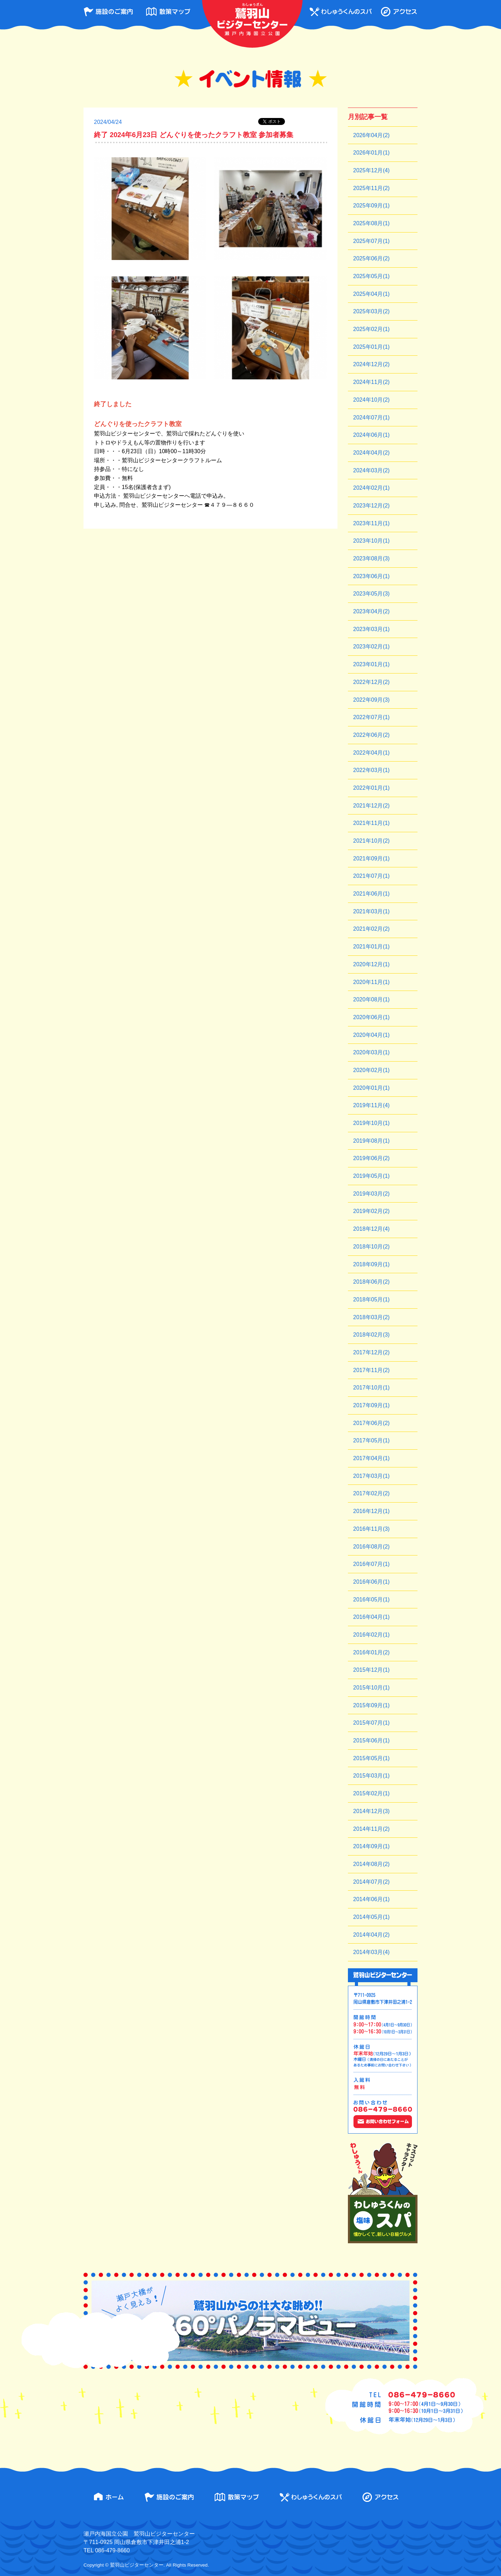  Describe the element at coordinates (371, 1335) in the screenshot. I see `2018年02月(3)` at that location.